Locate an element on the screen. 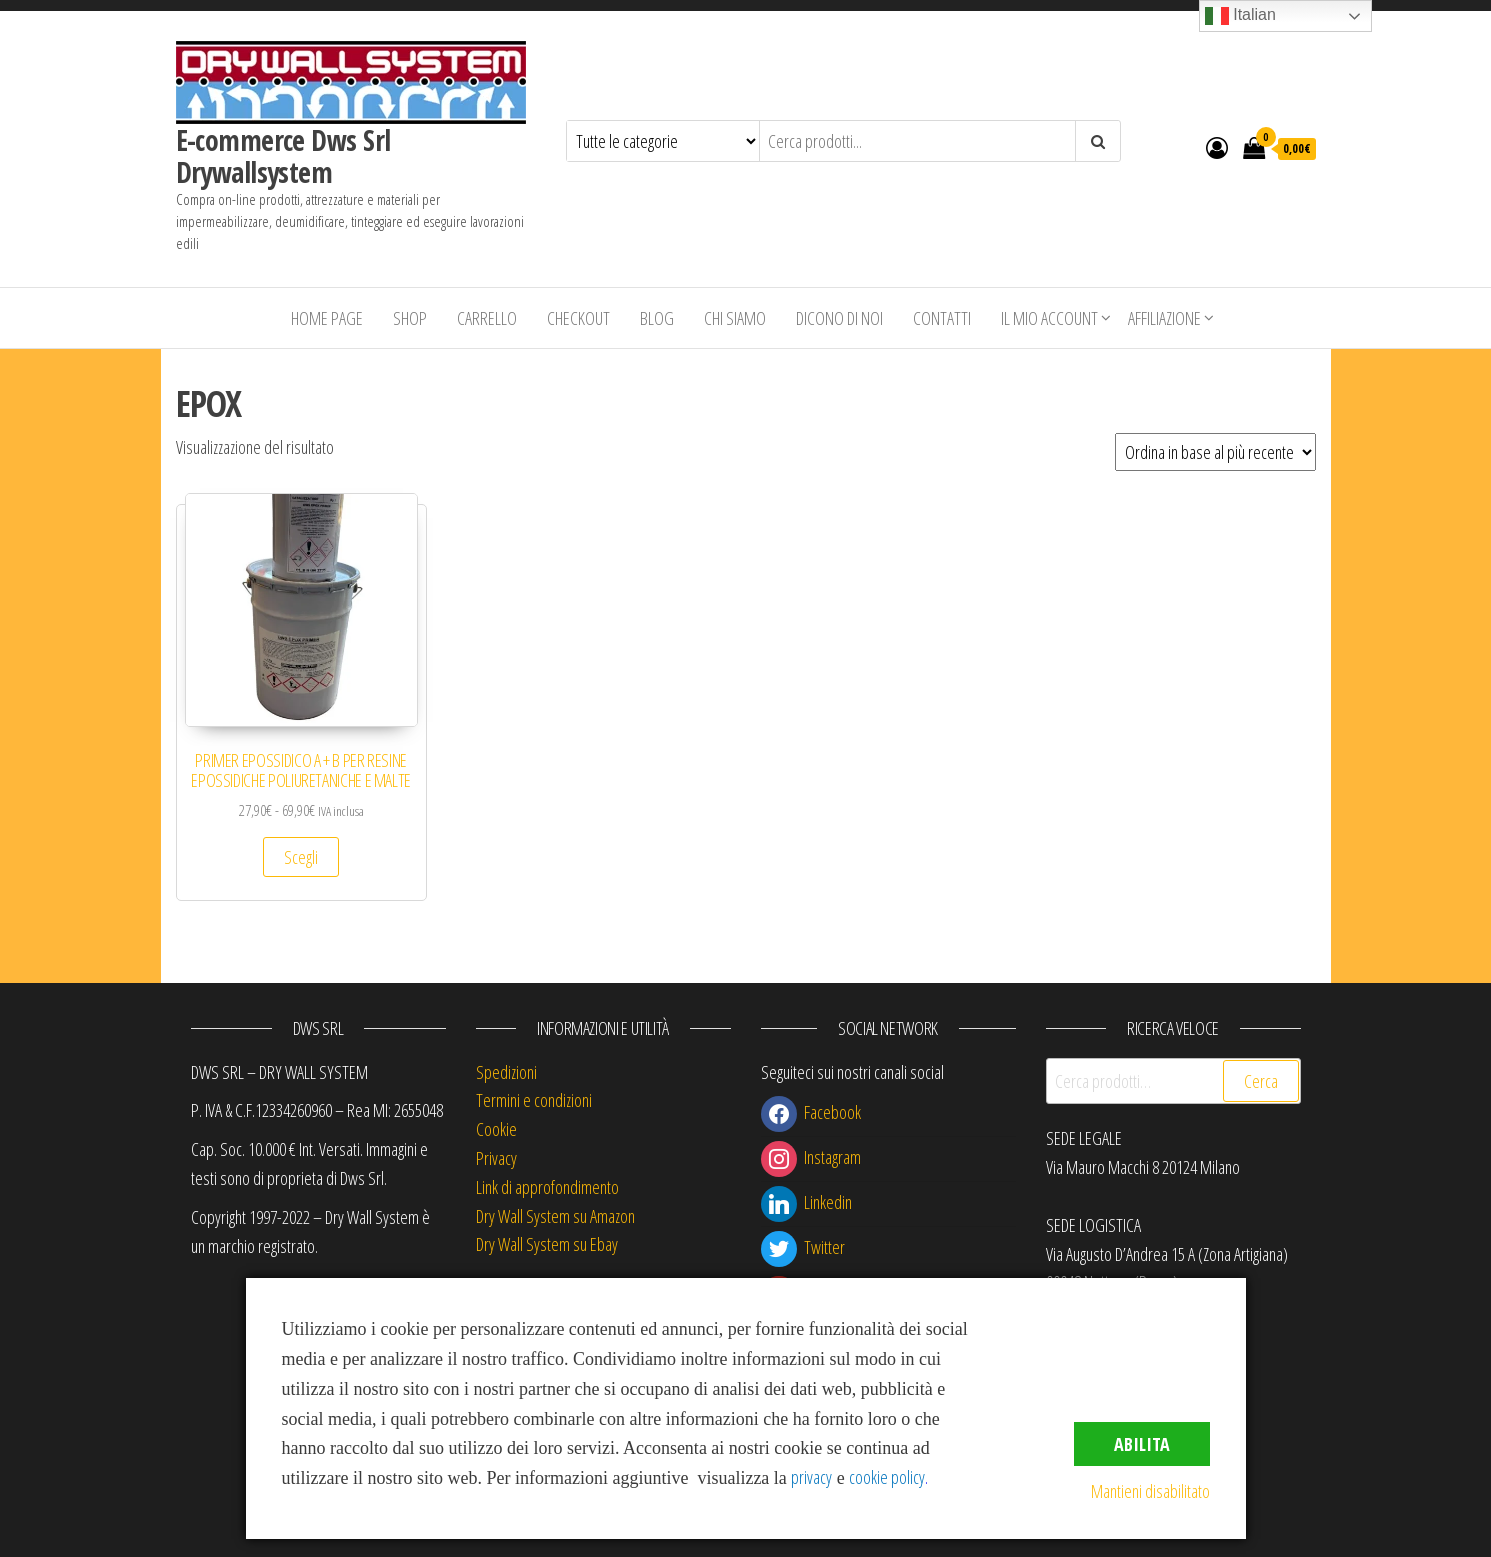 This screenshot has width=1491, height=1557. [Ordine negozio] is located at coordinates (1215, 452).